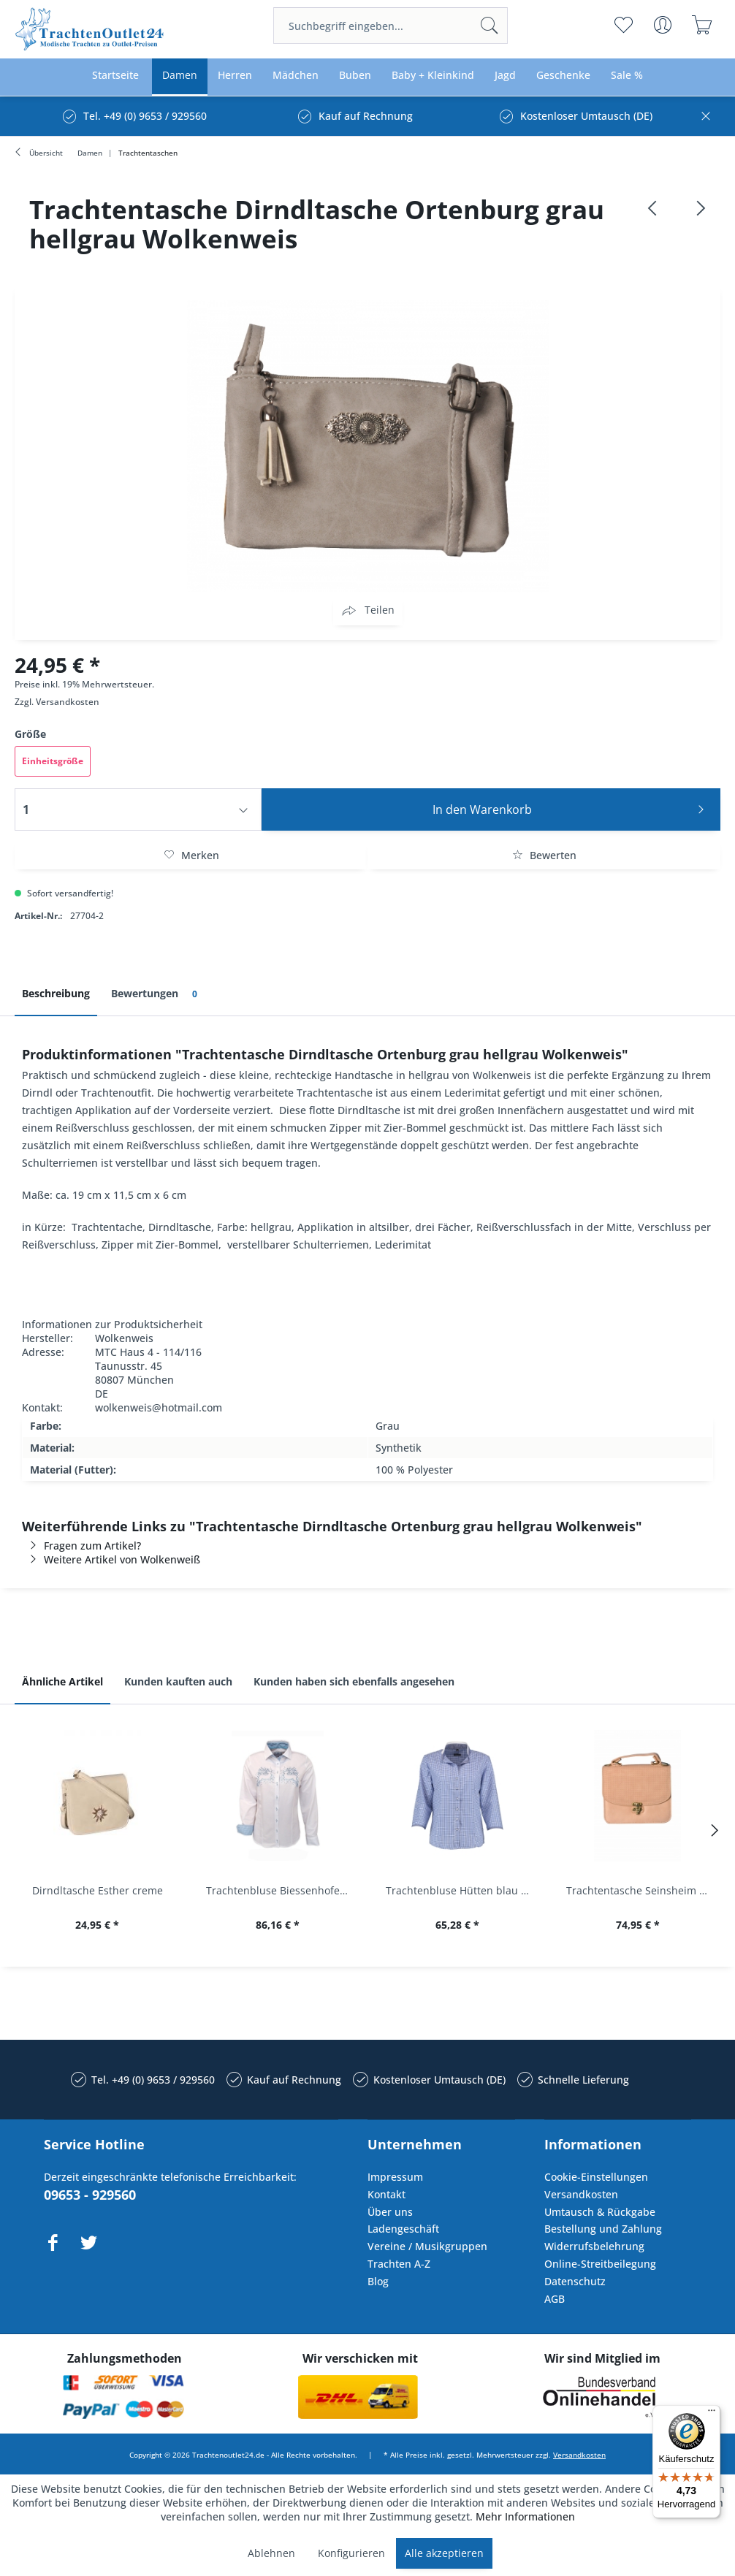 This screenshot has height=2576, width=735. Describe the element at coordinates (627, 76) in the screenshot. I see `[Sale %]` at that location.